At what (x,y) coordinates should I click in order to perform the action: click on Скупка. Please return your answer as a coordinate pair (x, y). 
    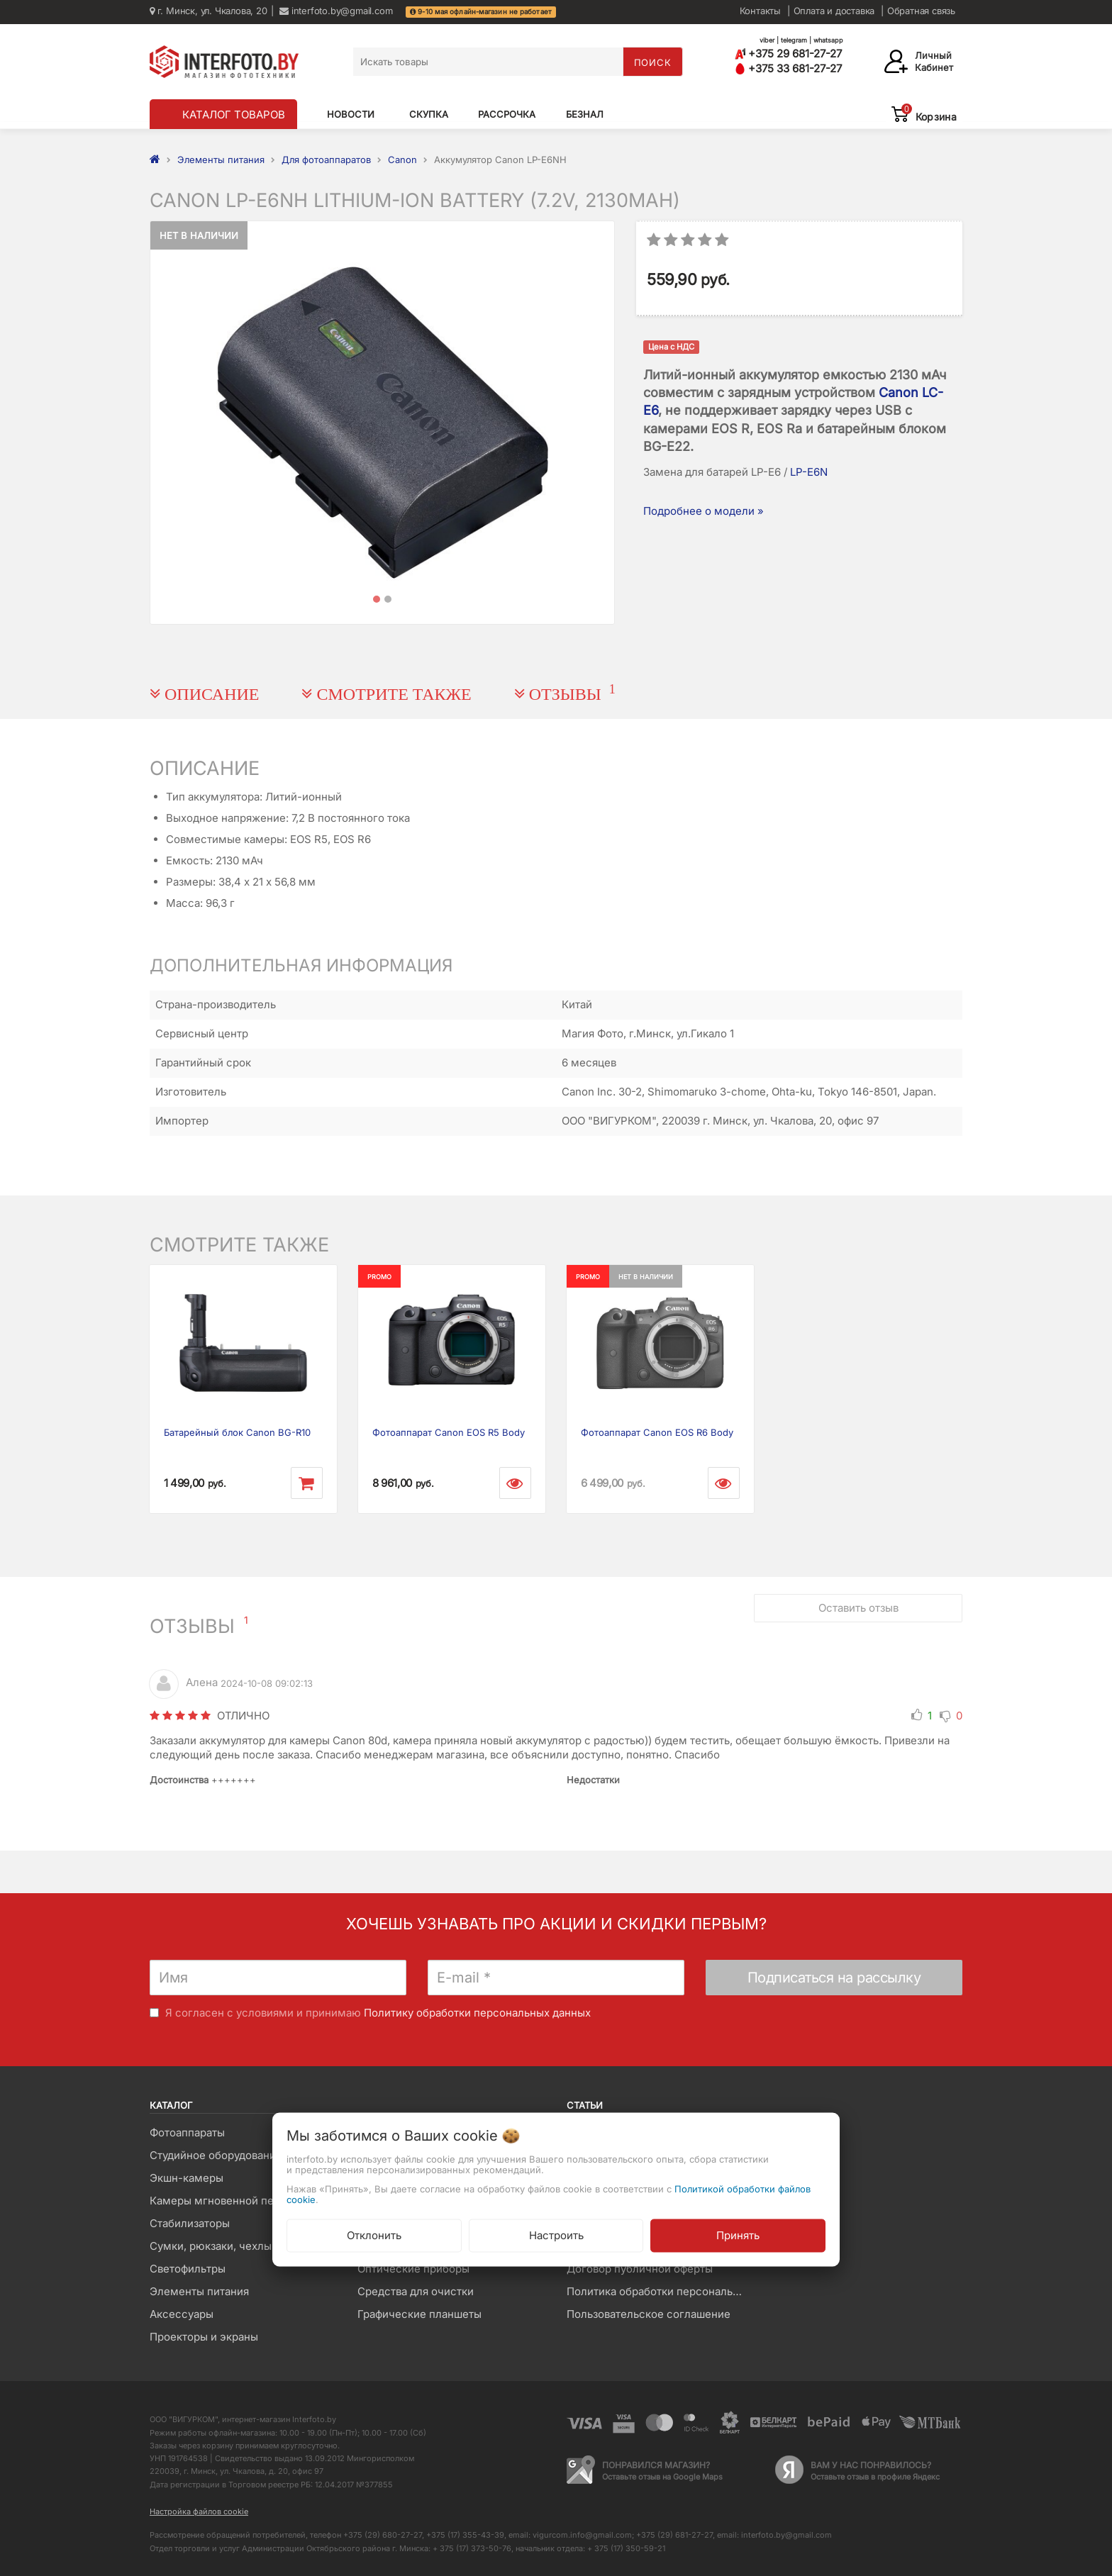
    Looking at the image, I should click on (428, 114).